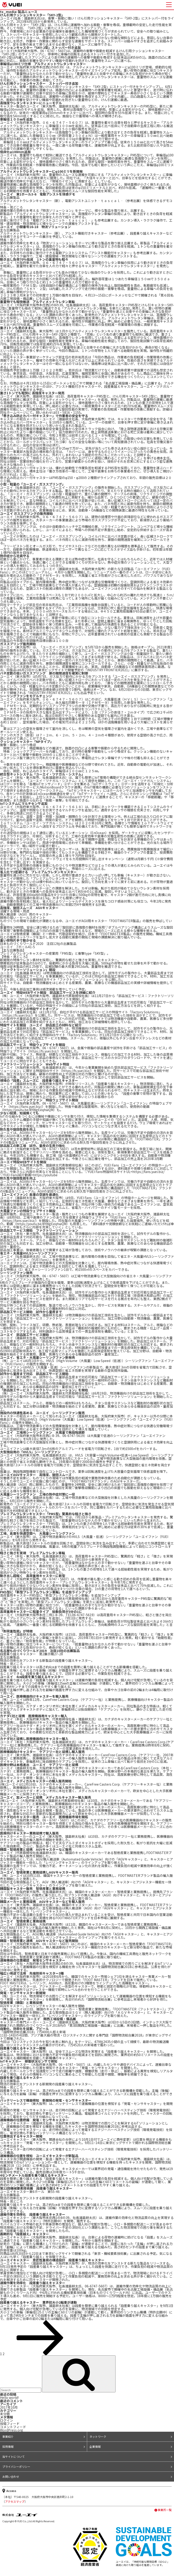 This screenshot has width=174, height=2576. What do you see at coordinates (29, 1833) in the screenshot?
I see `医療向けキャスター業務提携で輸入販売` at bounding box center [29, 1833].